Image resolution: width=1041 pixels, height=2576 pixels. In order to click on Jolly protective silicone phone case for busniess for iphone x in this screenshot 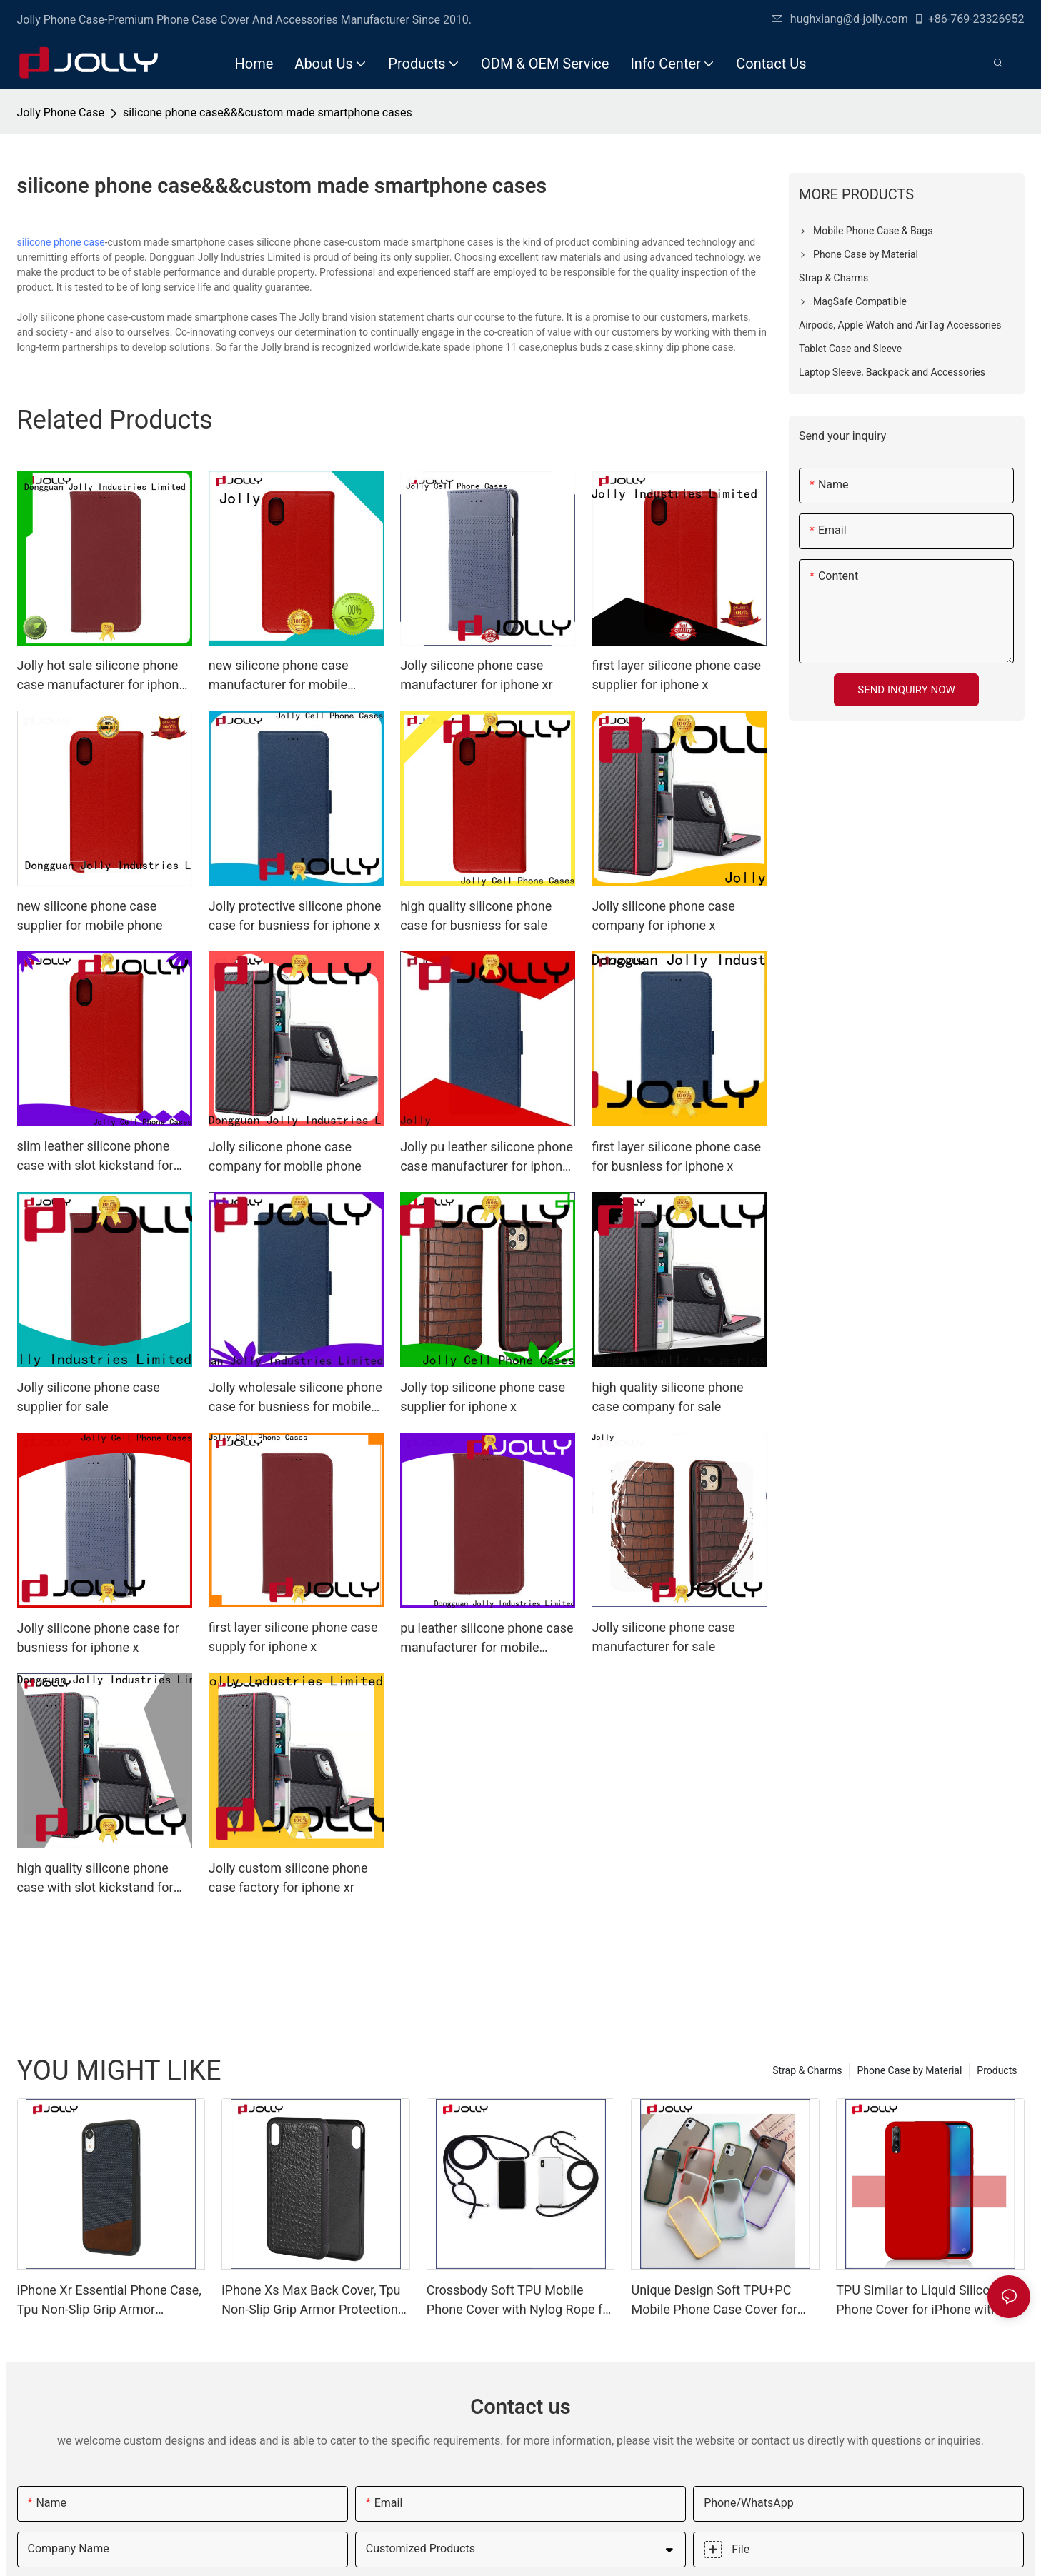, I will do `click(295, 915)`.